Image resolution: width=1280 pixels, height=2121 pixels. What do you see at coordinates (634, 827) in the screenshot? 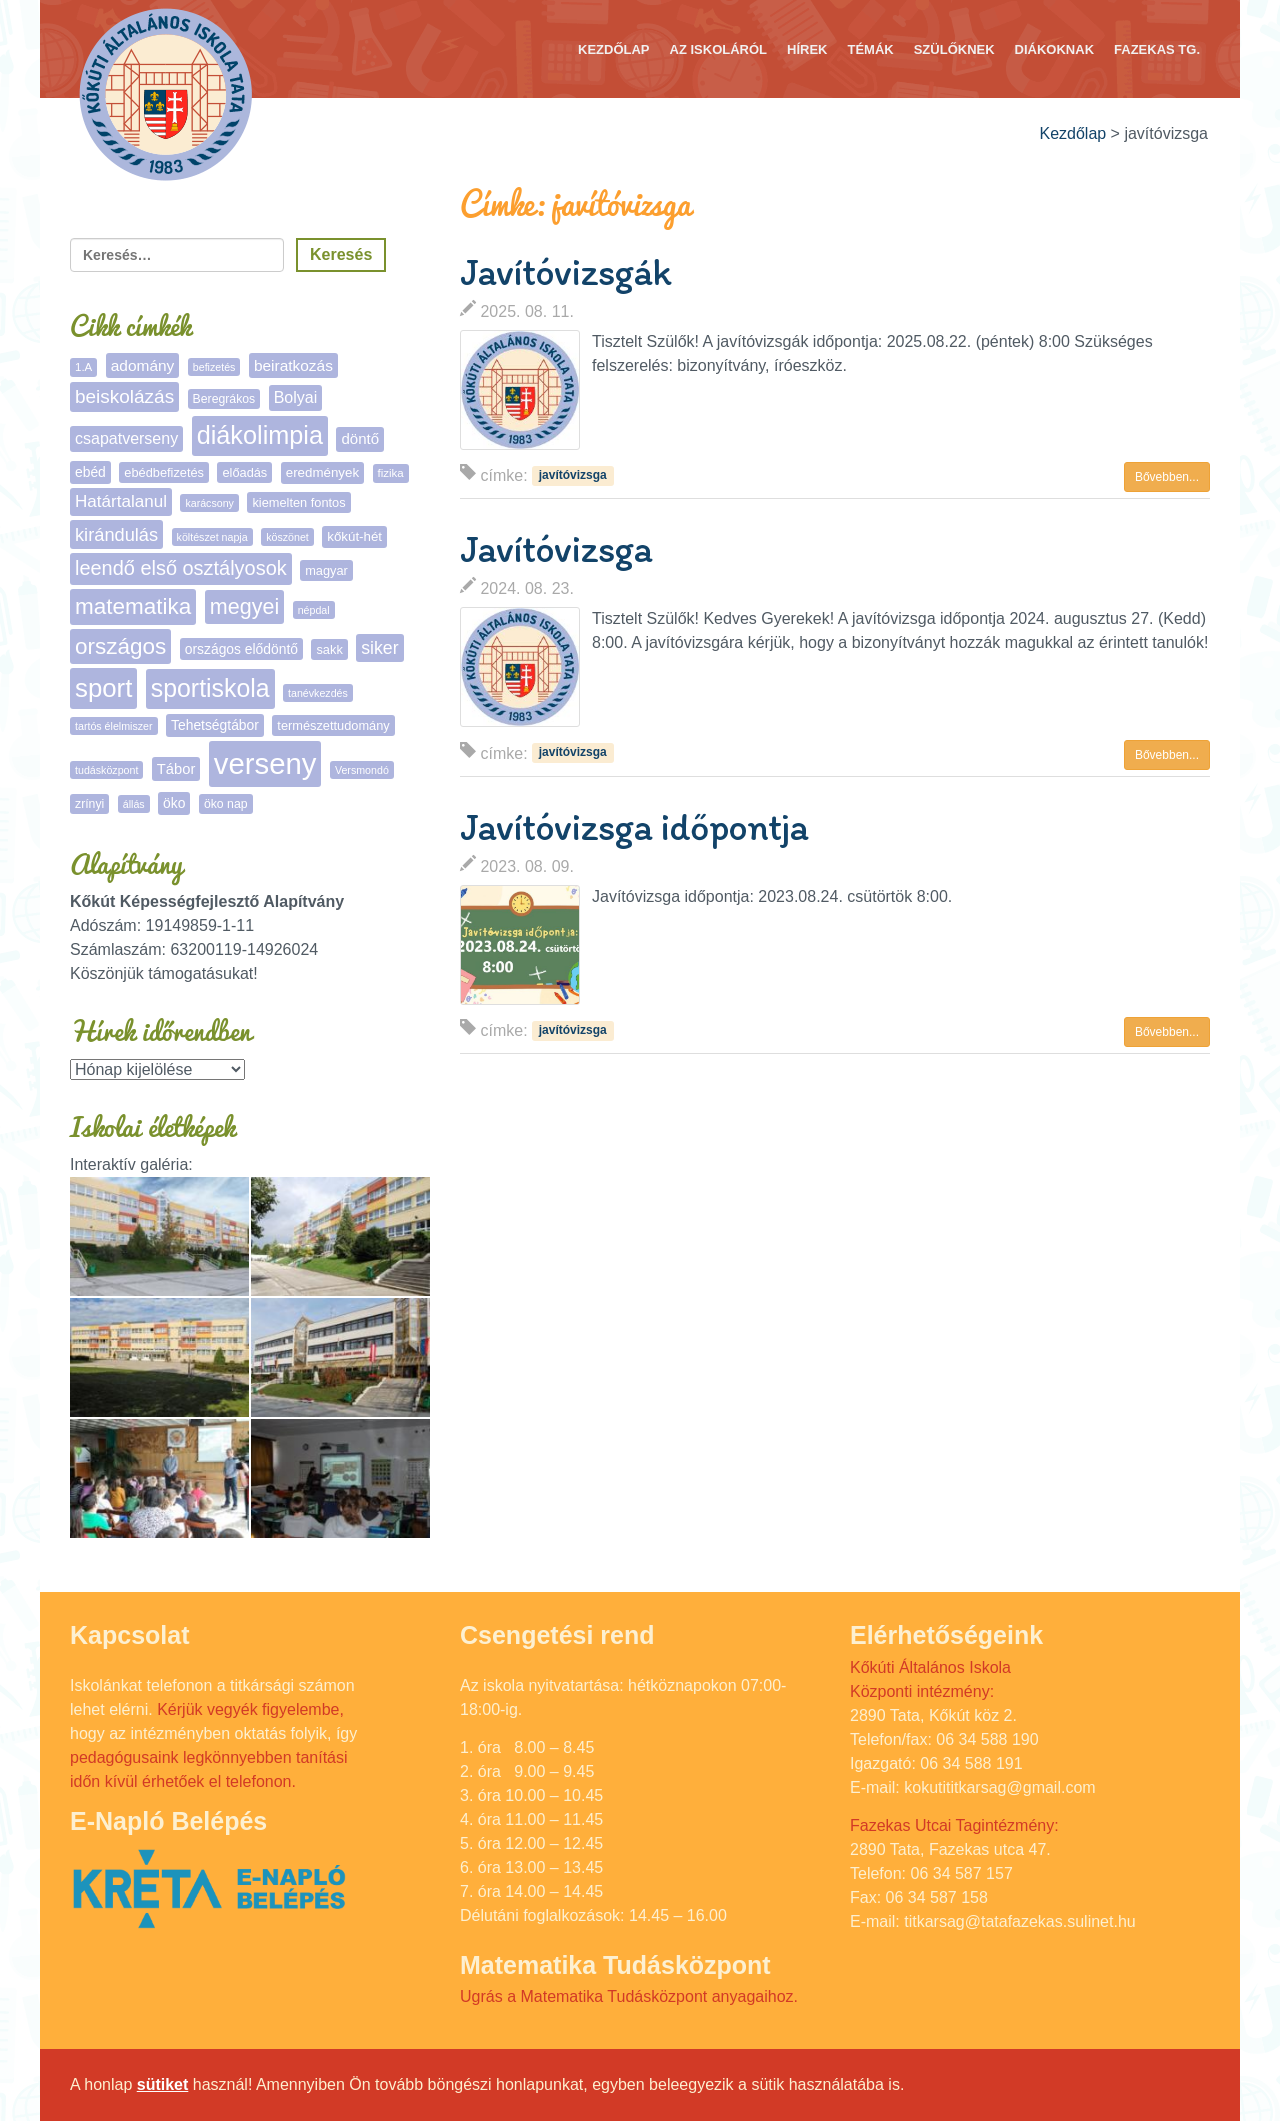
I see `Javítóvizsga időpontja` at bounding box center [634, 827].